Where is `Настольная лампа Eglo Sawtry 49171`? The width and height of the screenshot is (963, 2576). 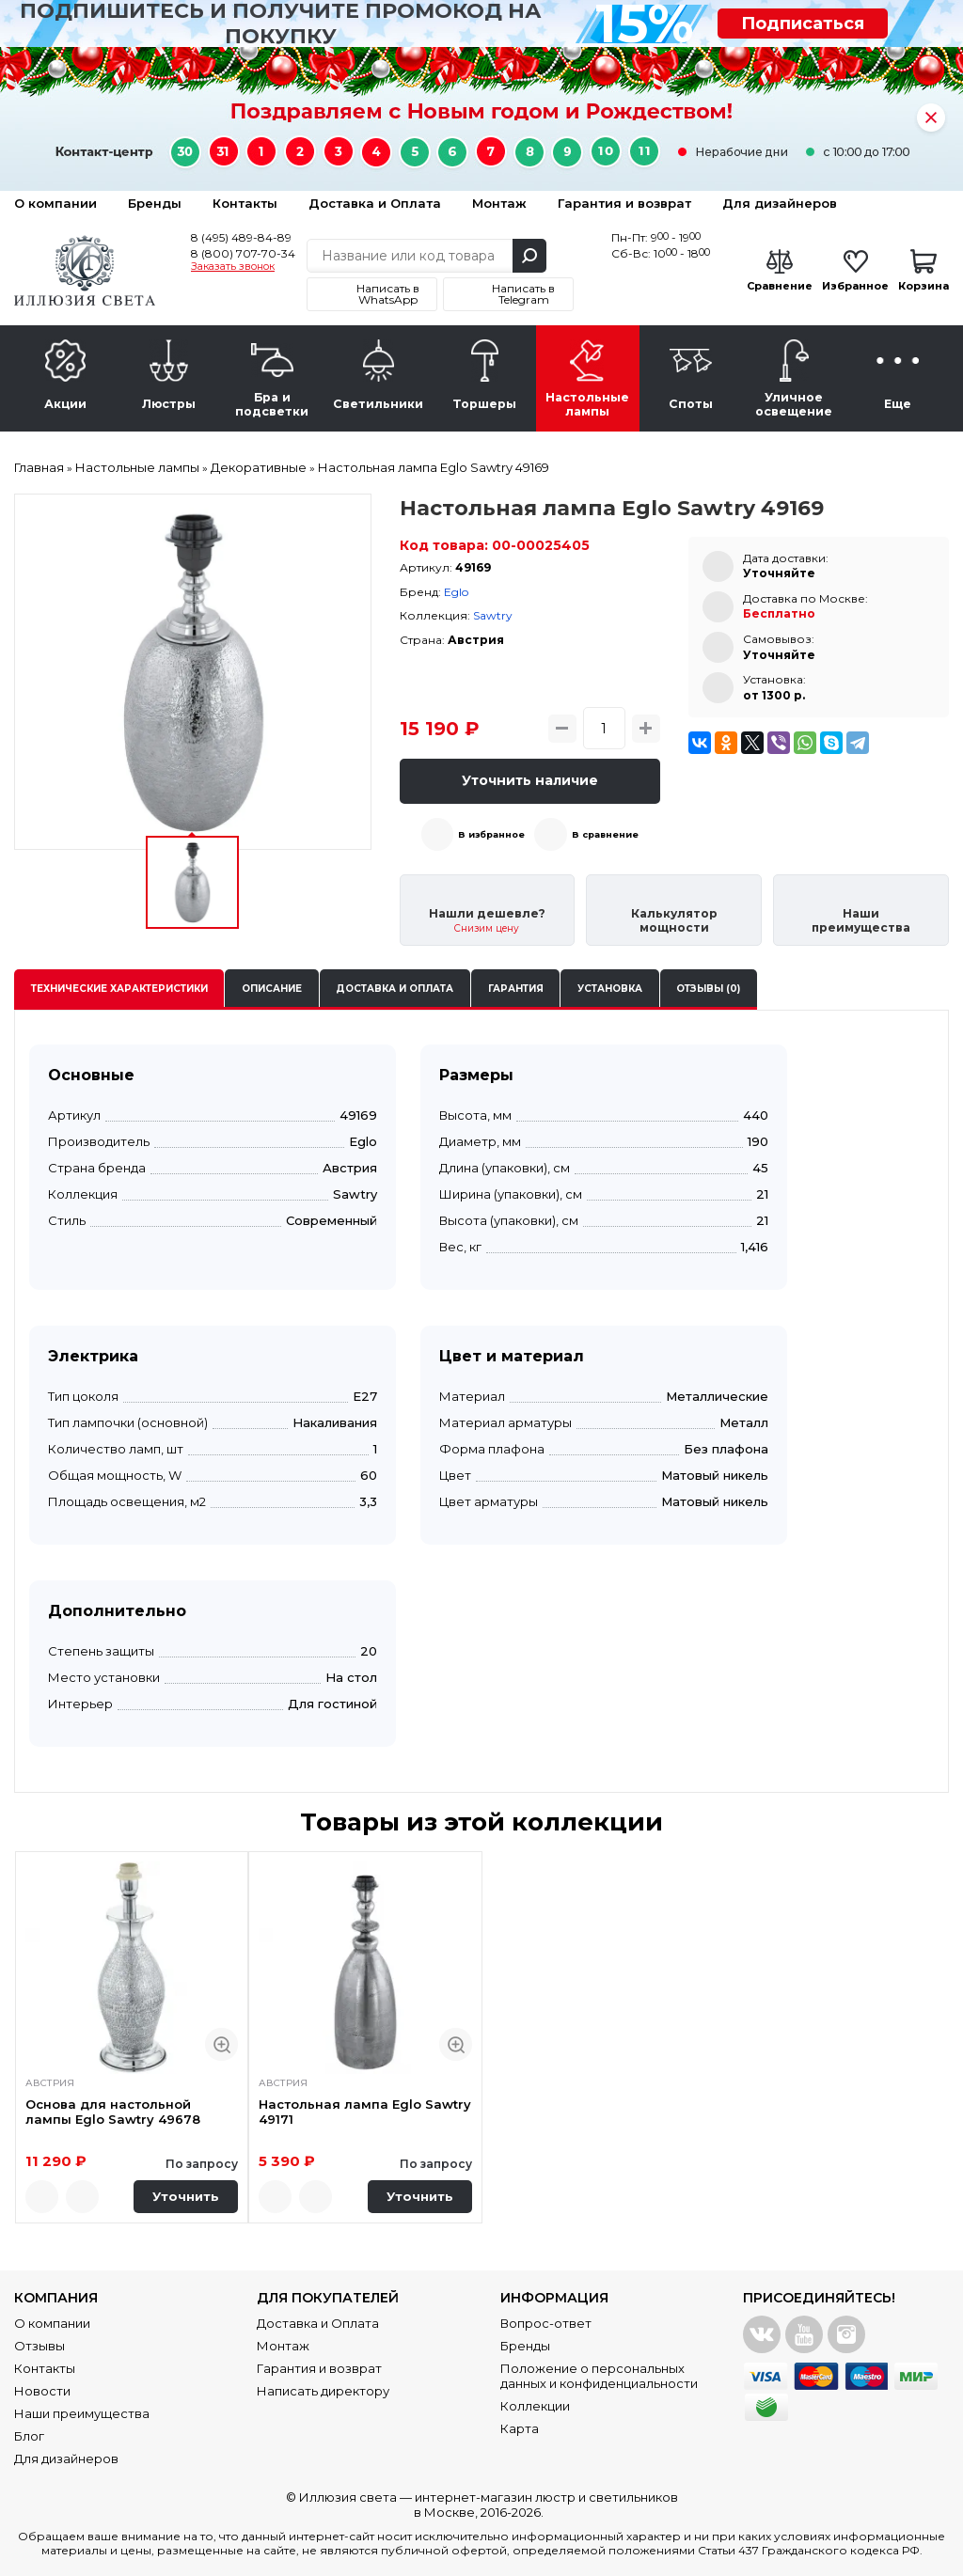 Настольная лампа Eglo Sawtry 49171 is located at coordinates (365, 2112).